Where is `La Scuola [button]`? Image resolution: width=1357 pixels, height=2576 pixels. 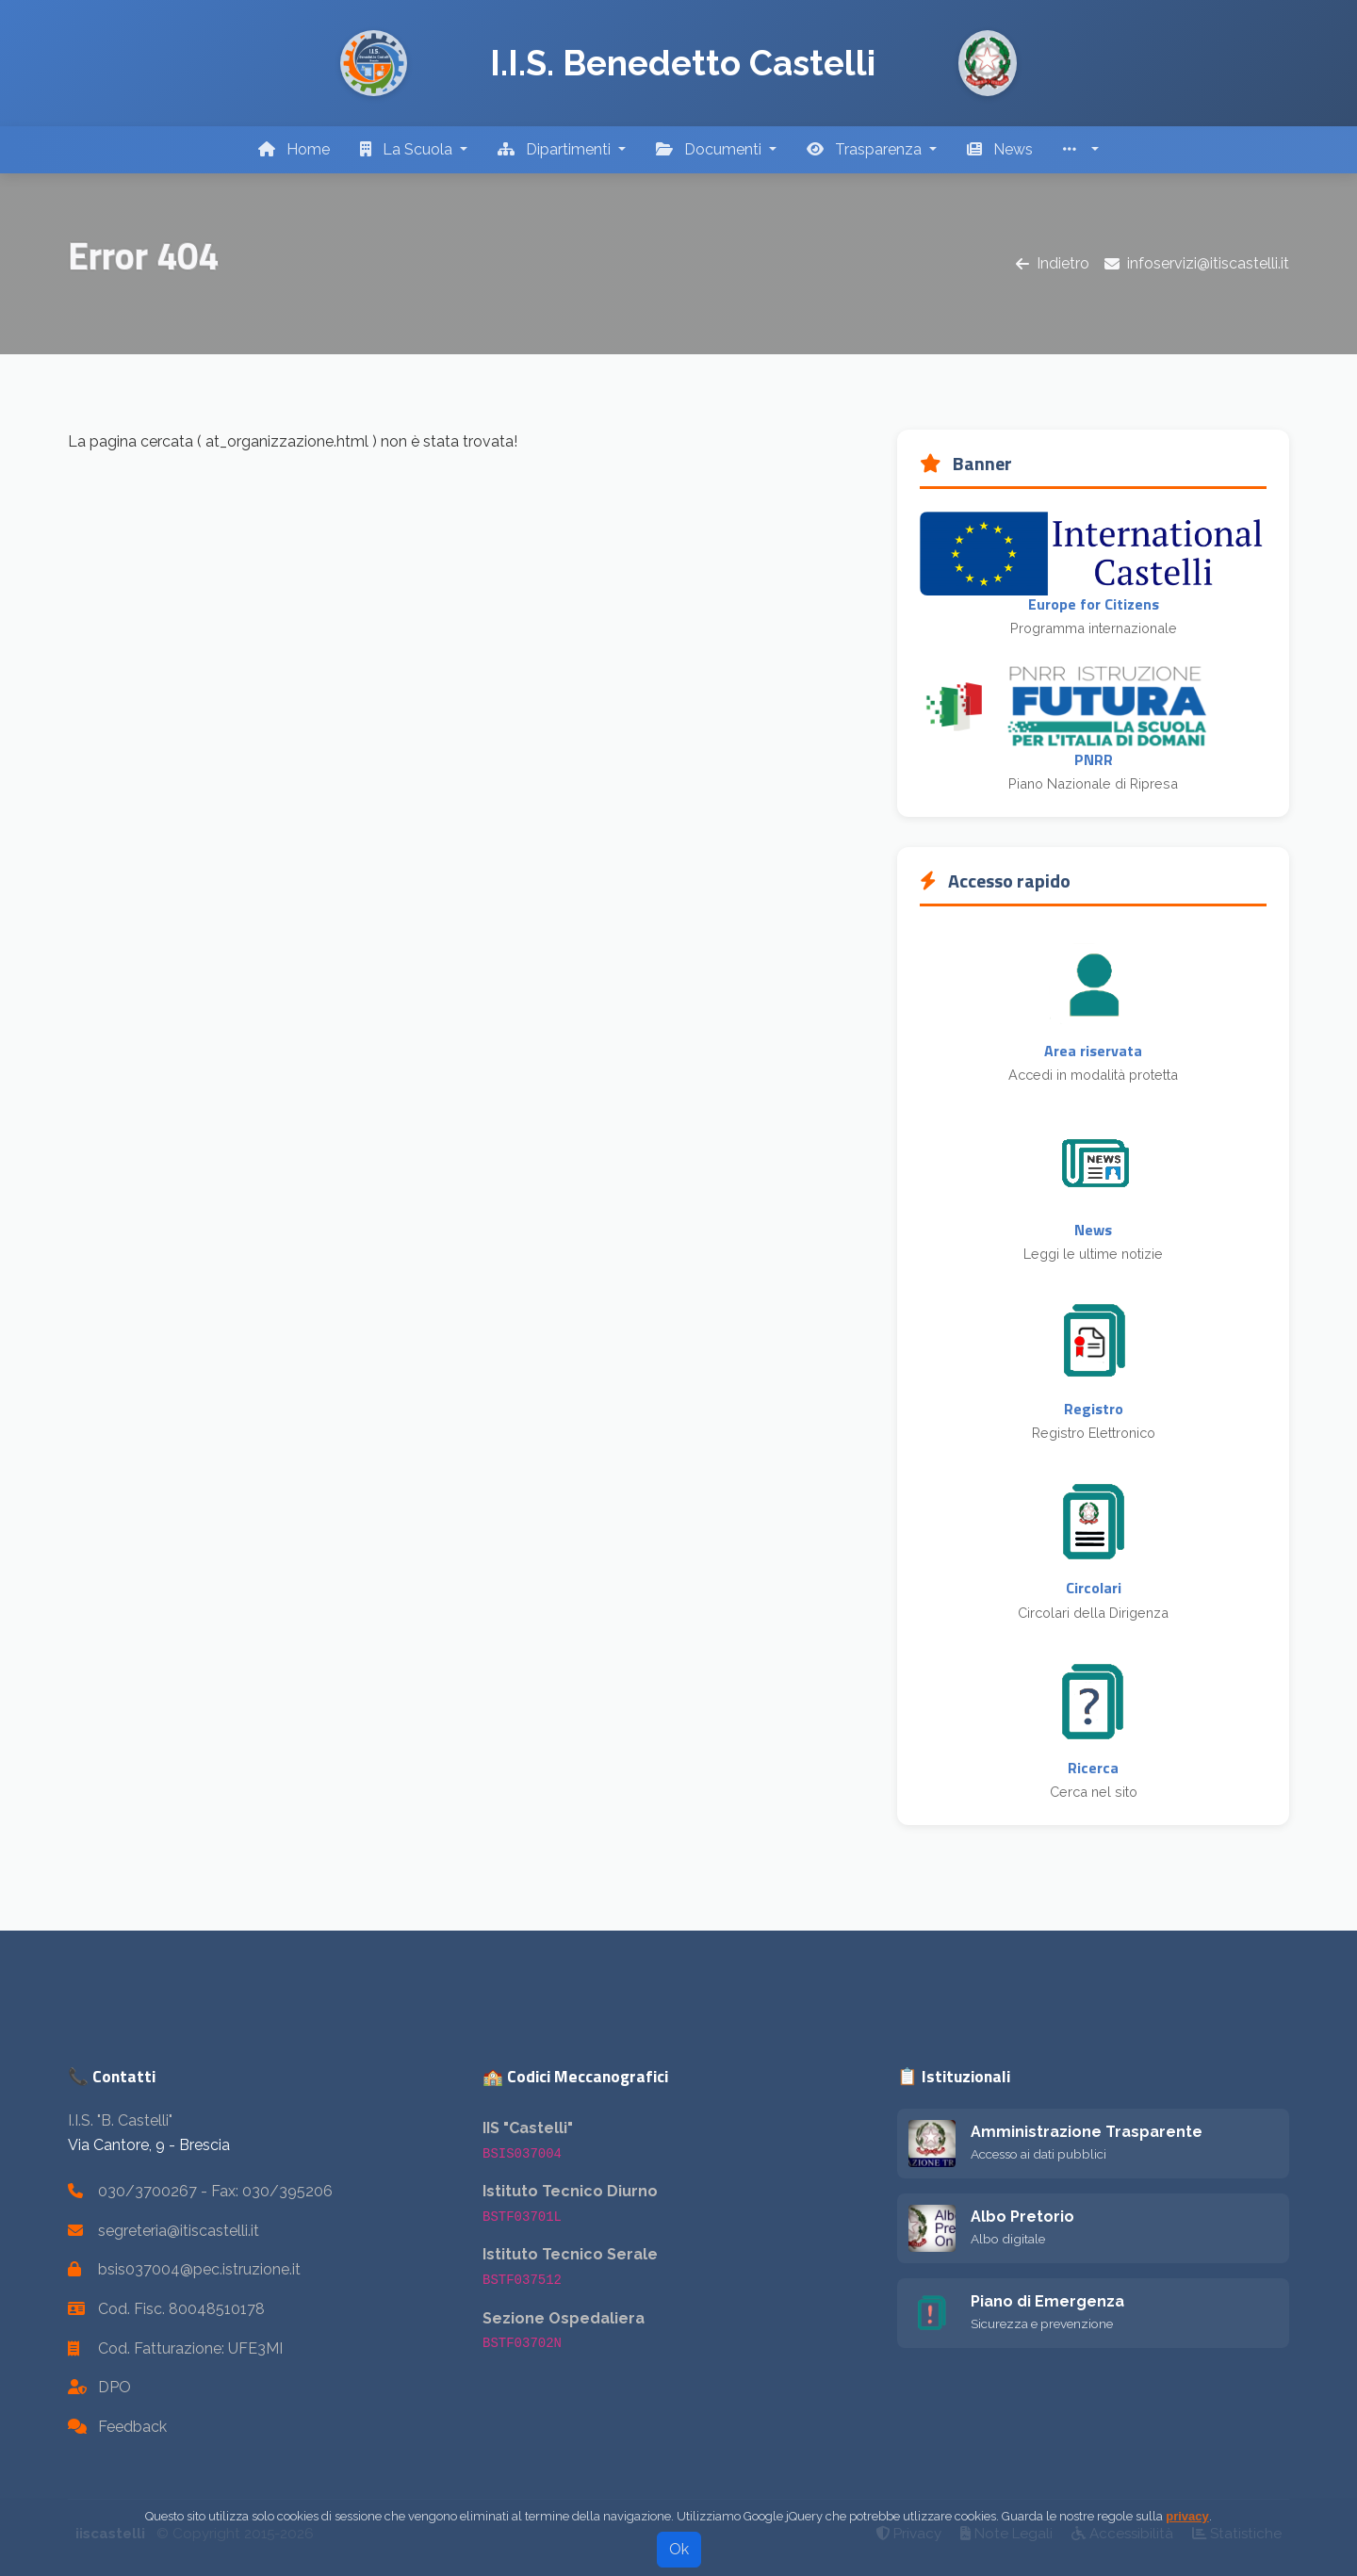
La Scuola [button] is located at coordinates (408, 149).